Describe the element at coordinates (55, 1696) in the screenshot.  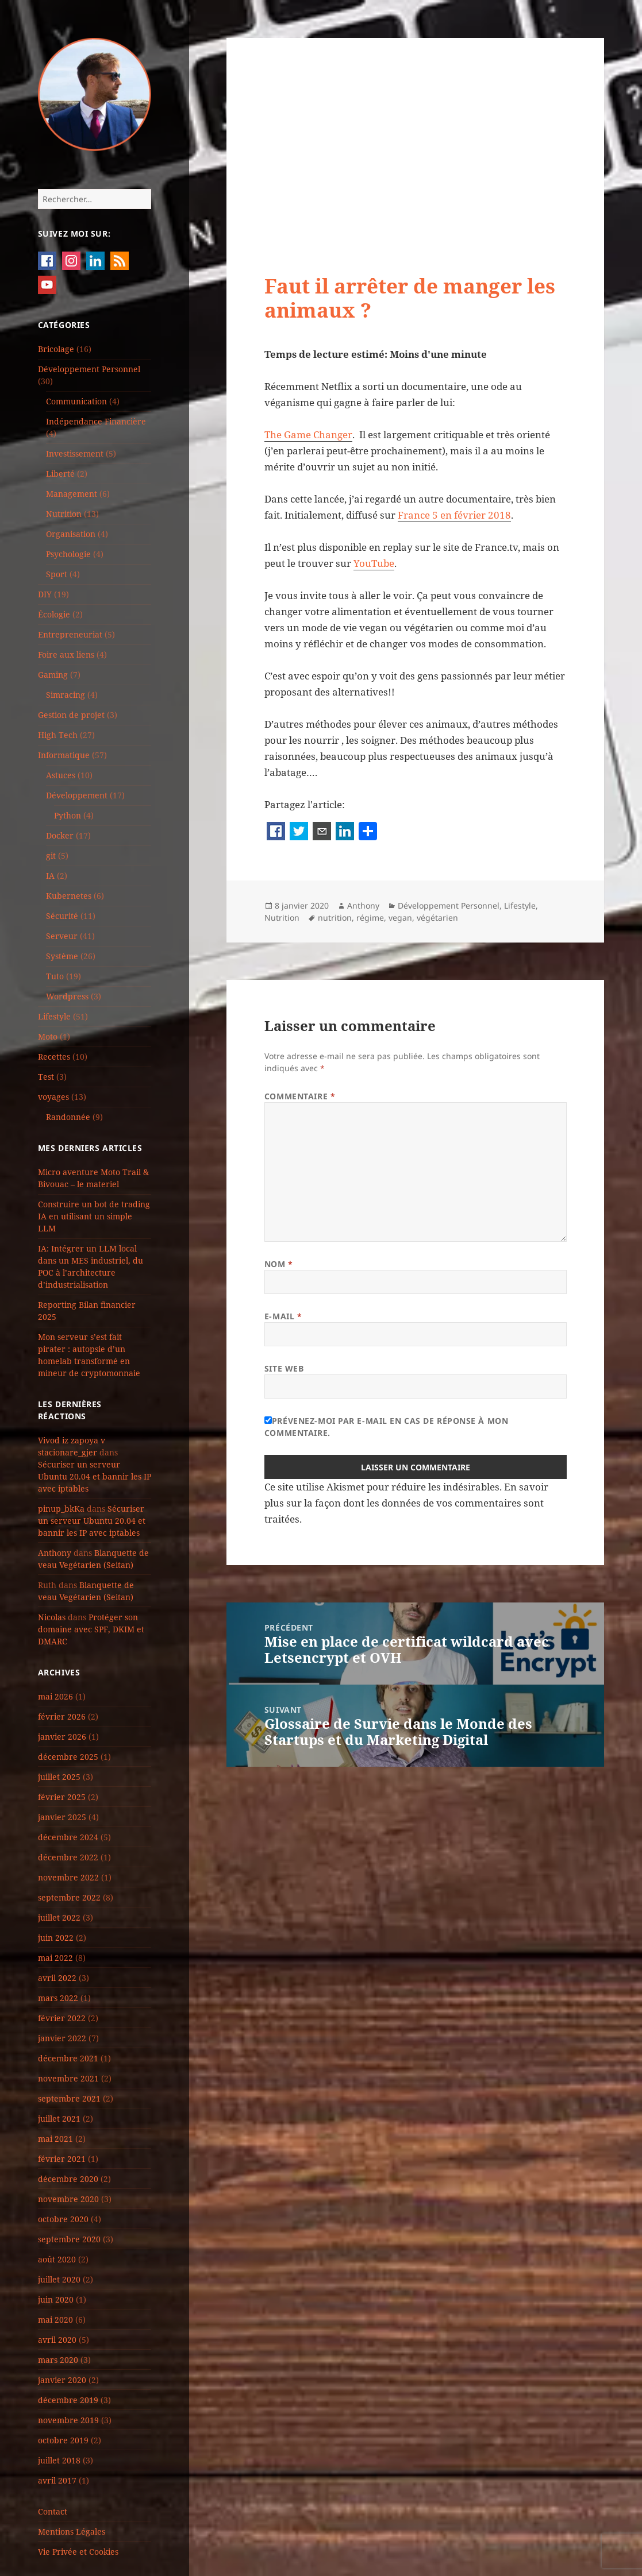
I see `mai 2026` at that location.